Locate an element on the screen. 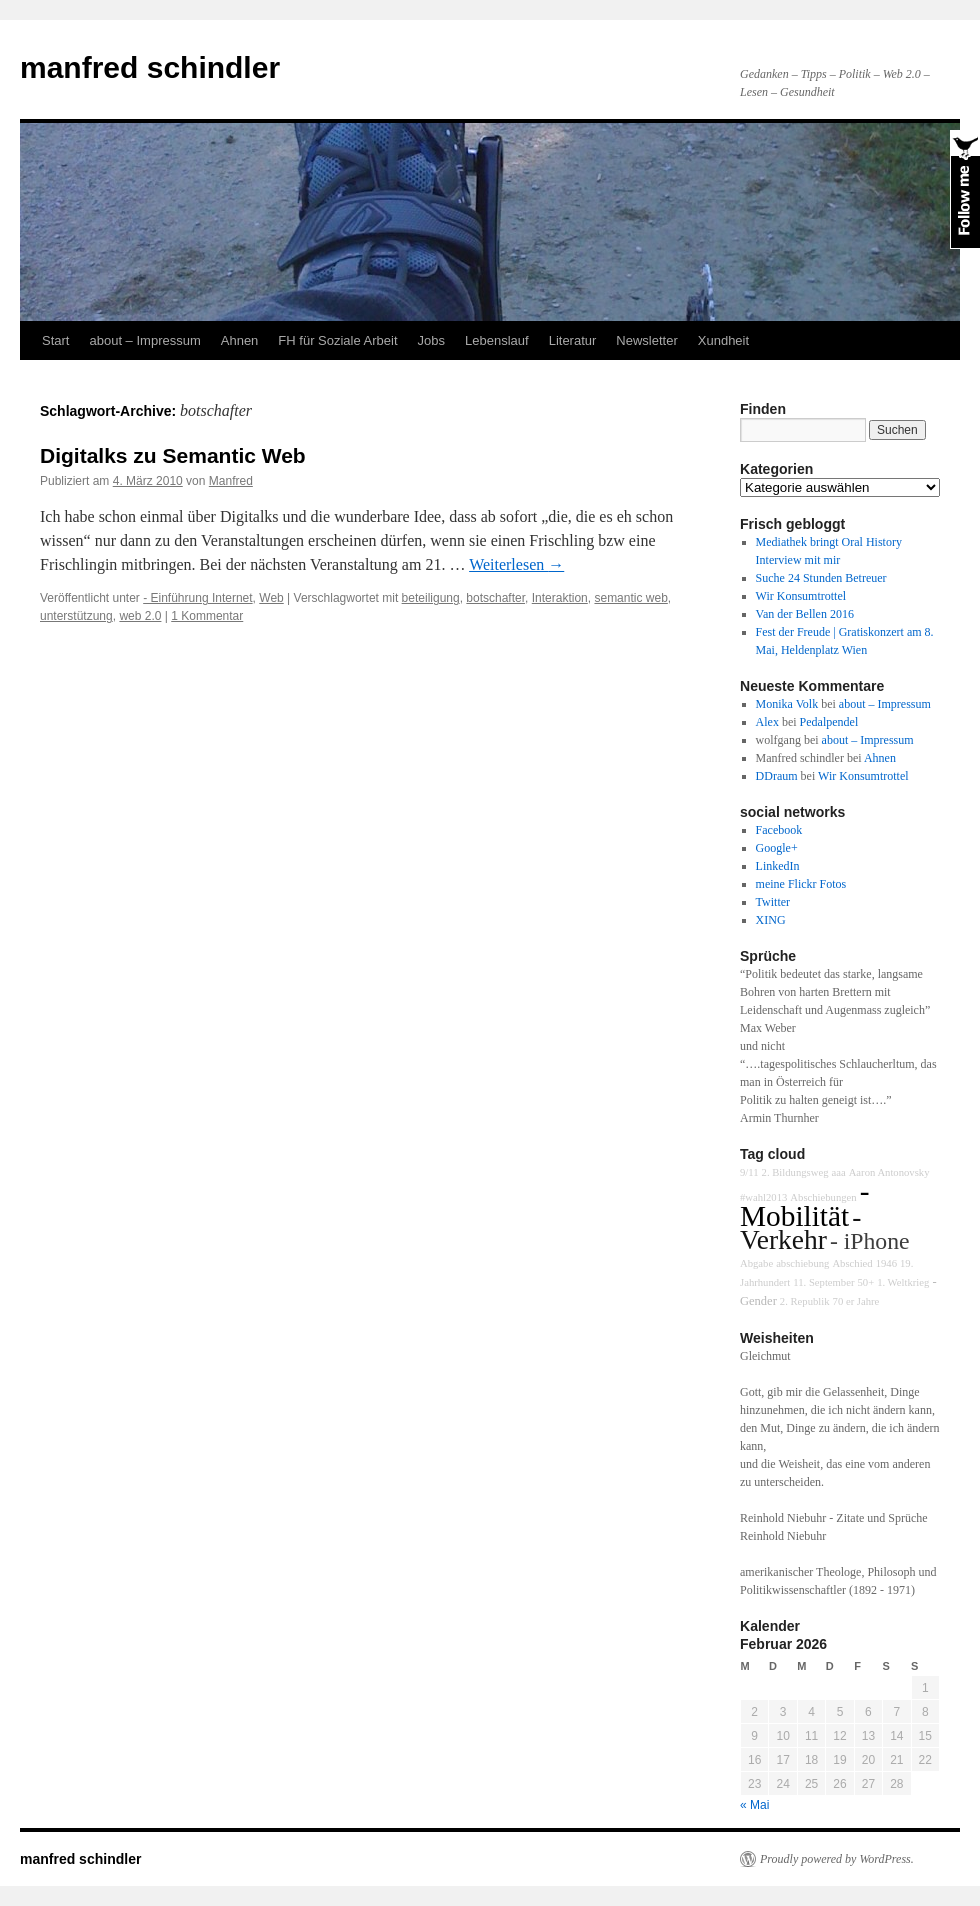  Aaron Antonovsky is located at coordinates (889, 1172).